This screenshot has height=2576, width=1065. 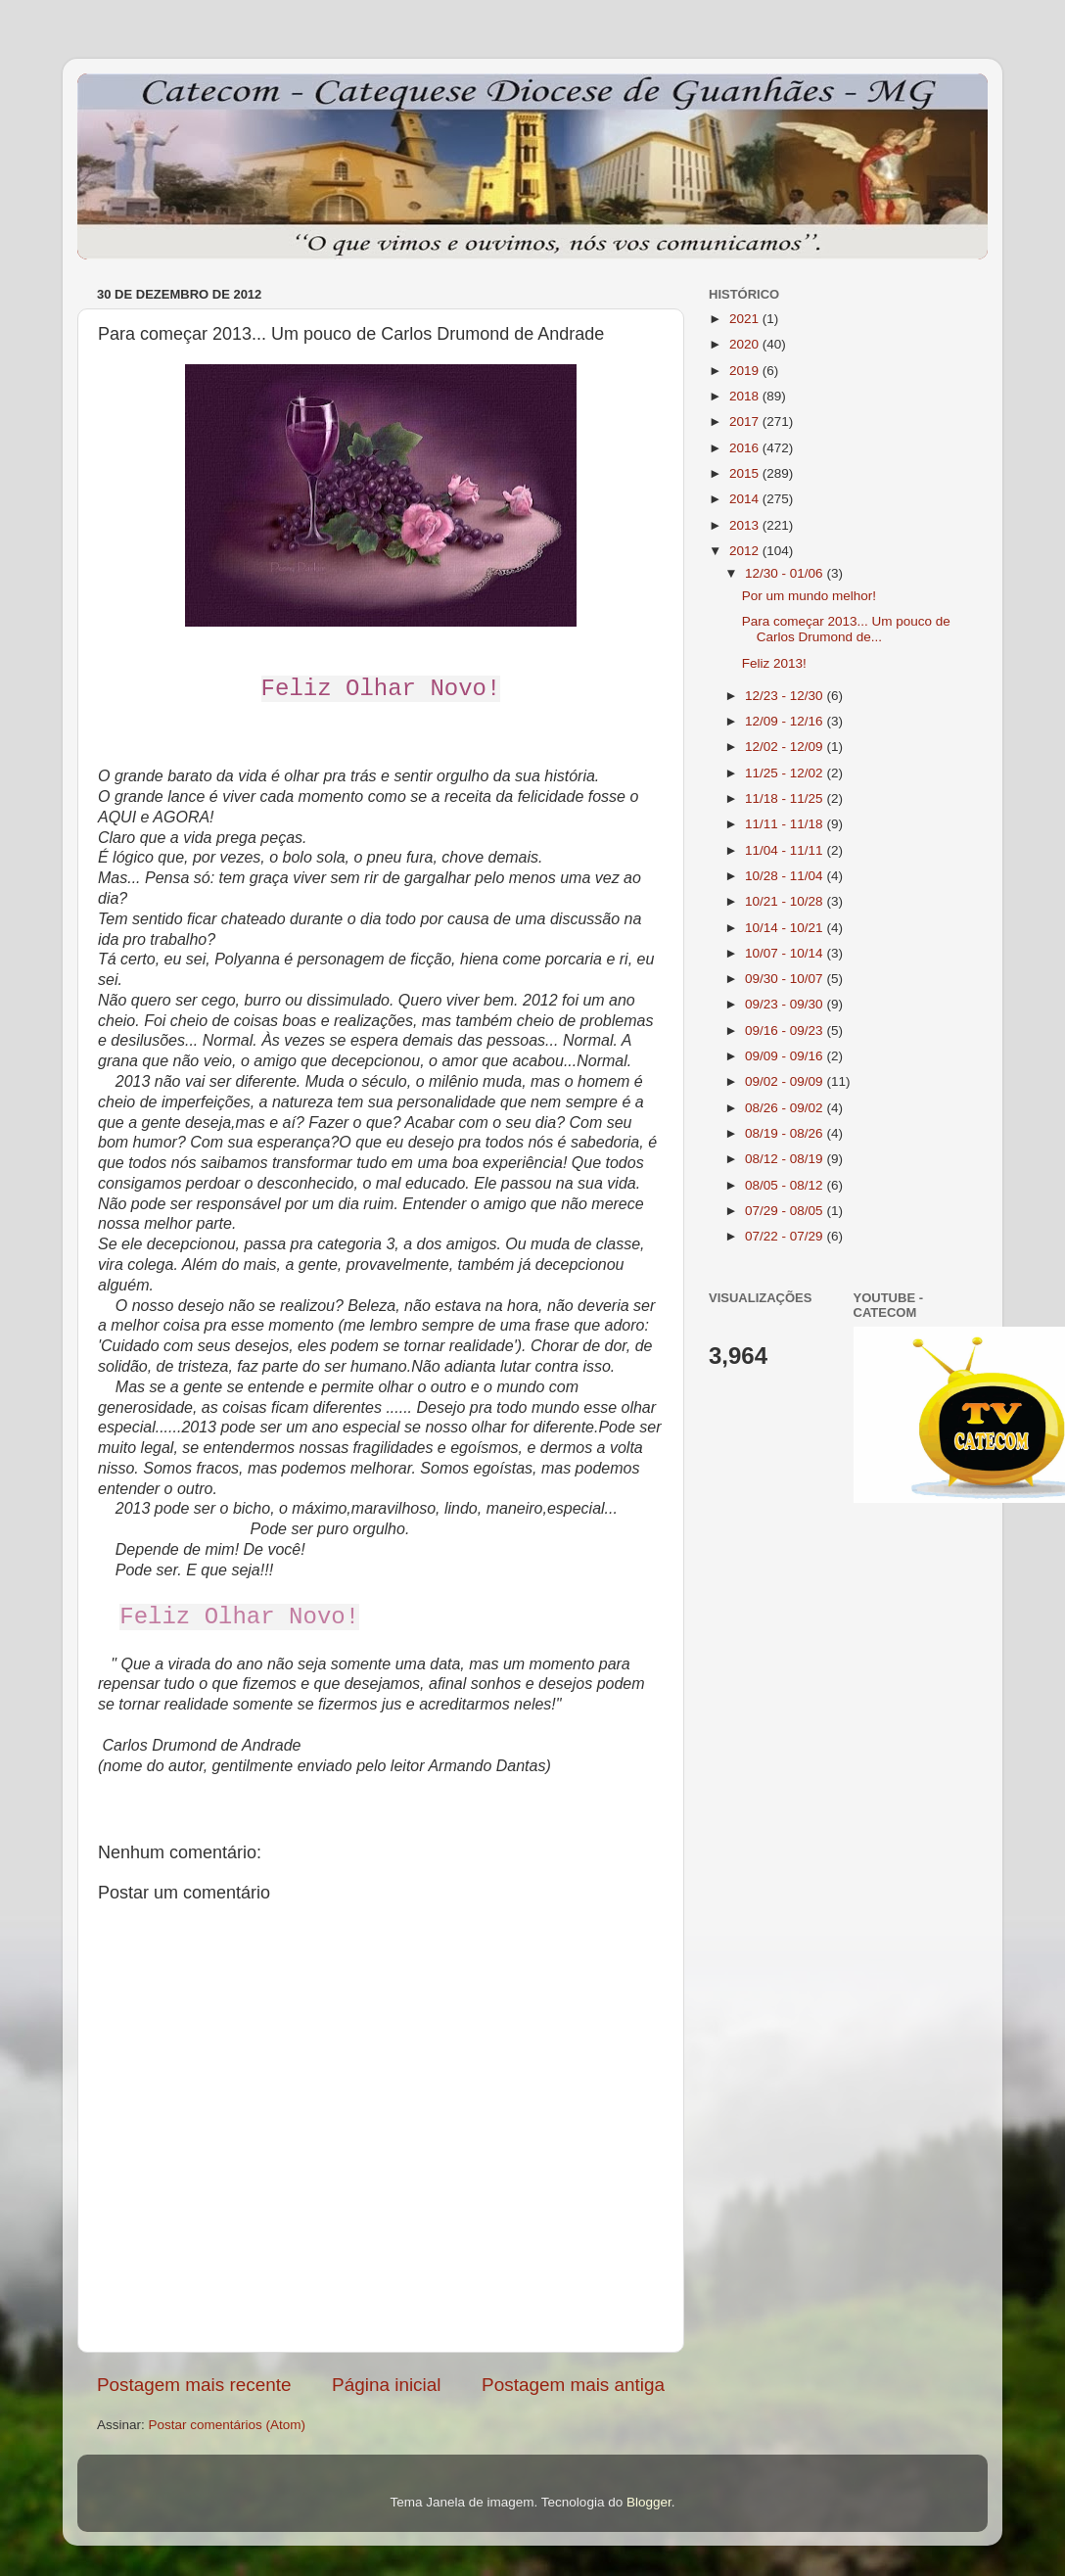 What do you see at coordinates (785, 1210) in the screenshot?
I see `07/29 - 08/05` at bounding box center [785, 1210].